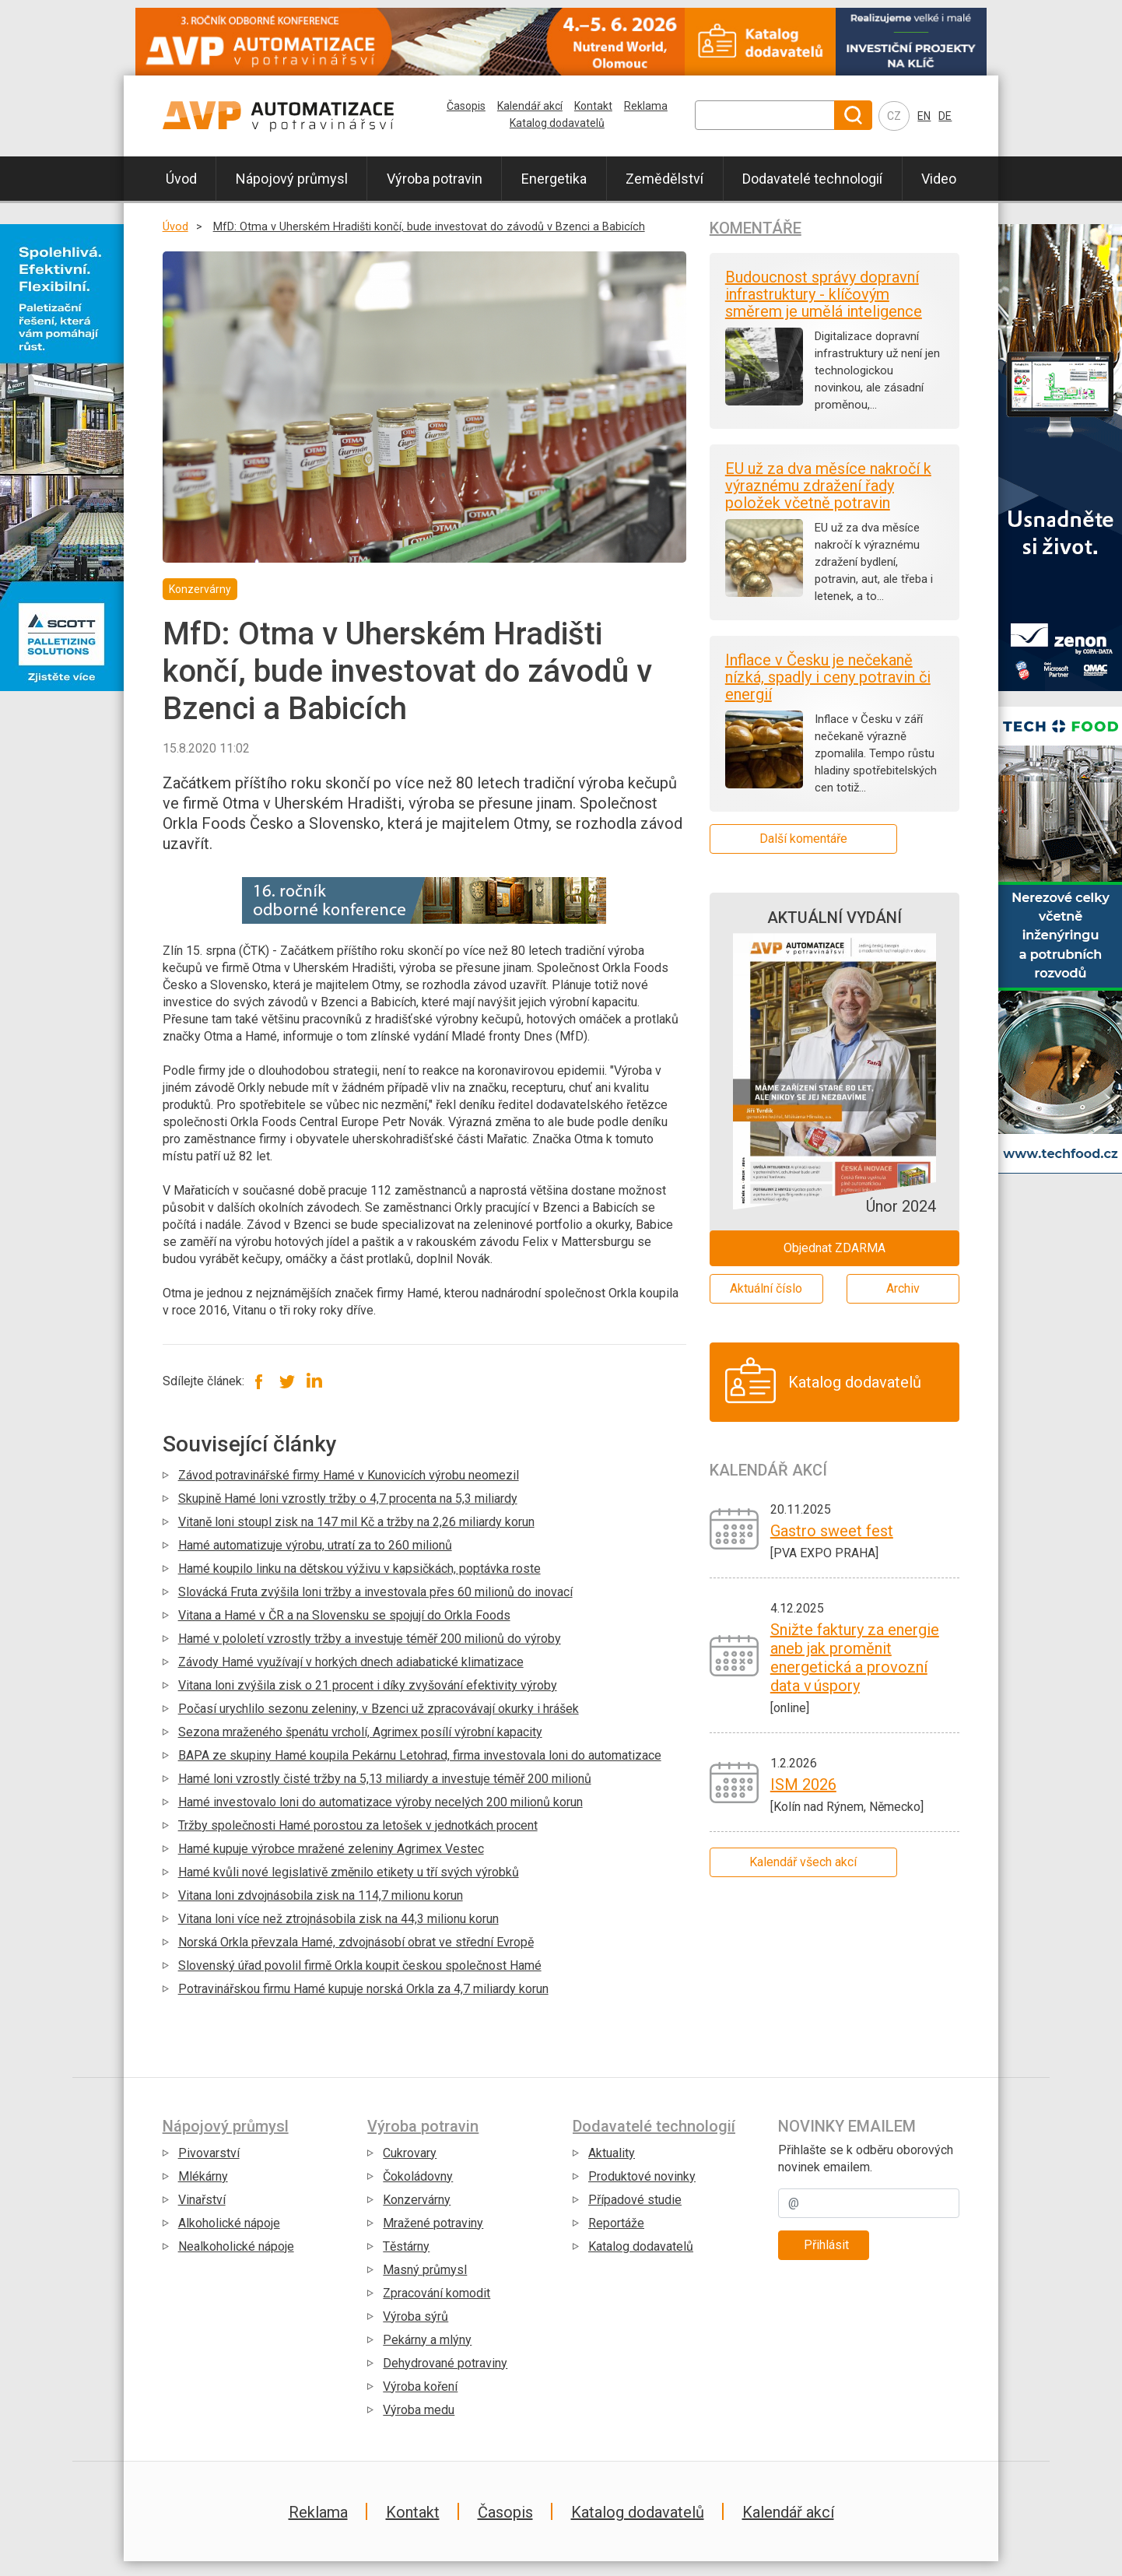 This screenshot has height=2576, width=1122. What do you see at coordinates (384, 1778) in the screenshot?
I see `Hamé loni vzrostly čisté tržby na 5,13 miliardy a investuje téměř 200 milionů` at bounding box center [384, 1778].